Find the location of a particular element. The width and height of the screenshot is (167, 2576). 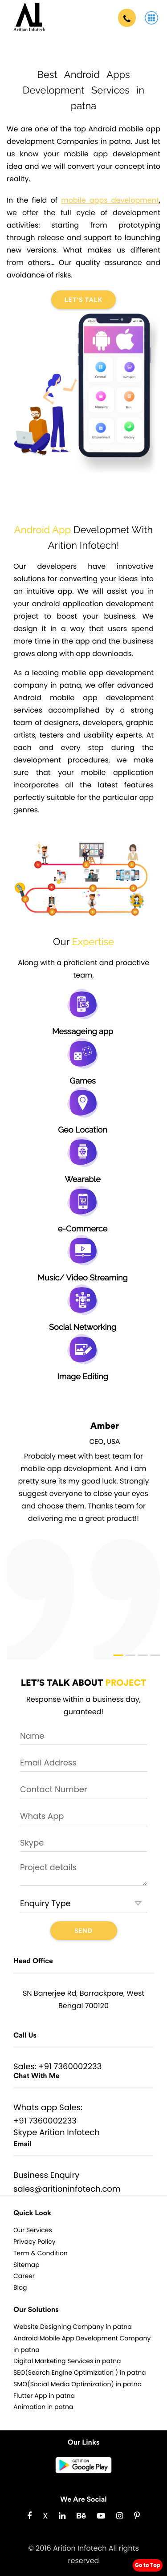

Skype is located at coordinates (25, 2132).